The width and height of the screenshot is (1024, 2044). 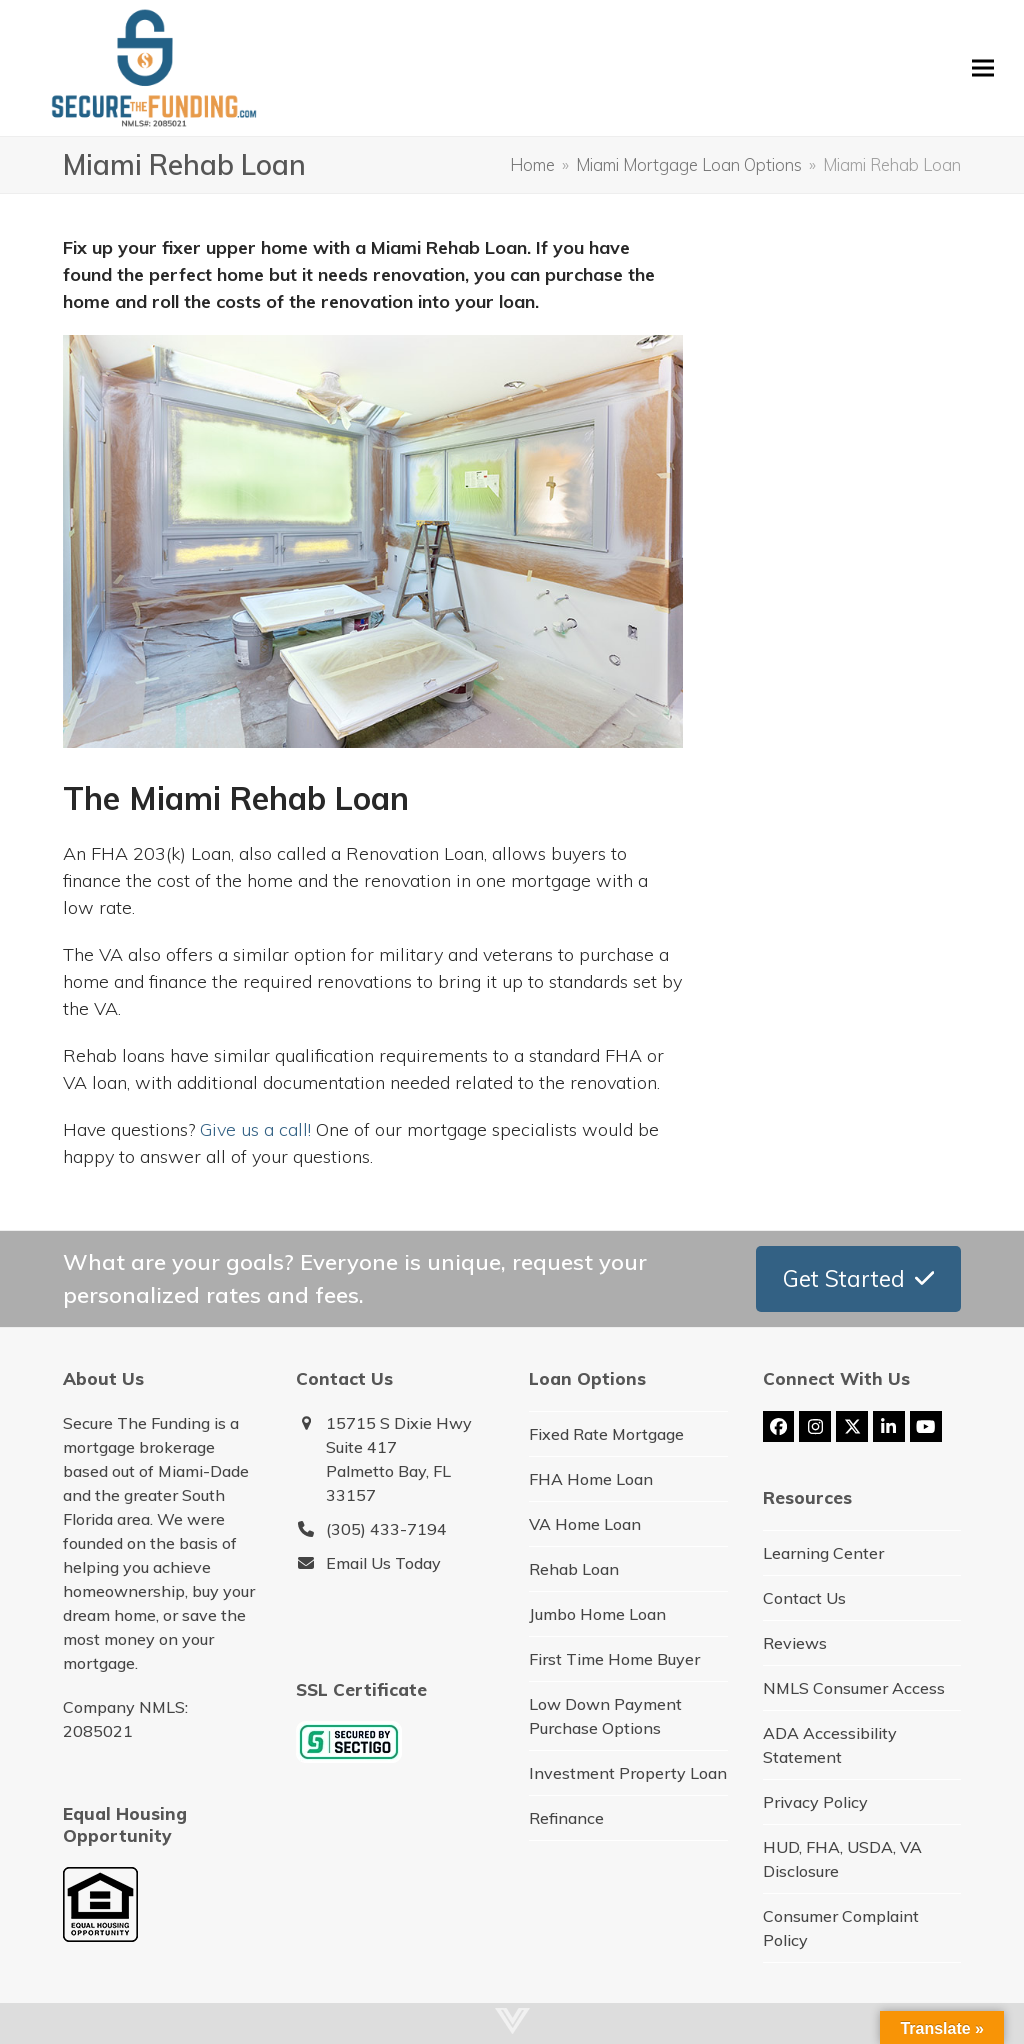 I want to click on Learning Center, so click(x=823, y=1553).